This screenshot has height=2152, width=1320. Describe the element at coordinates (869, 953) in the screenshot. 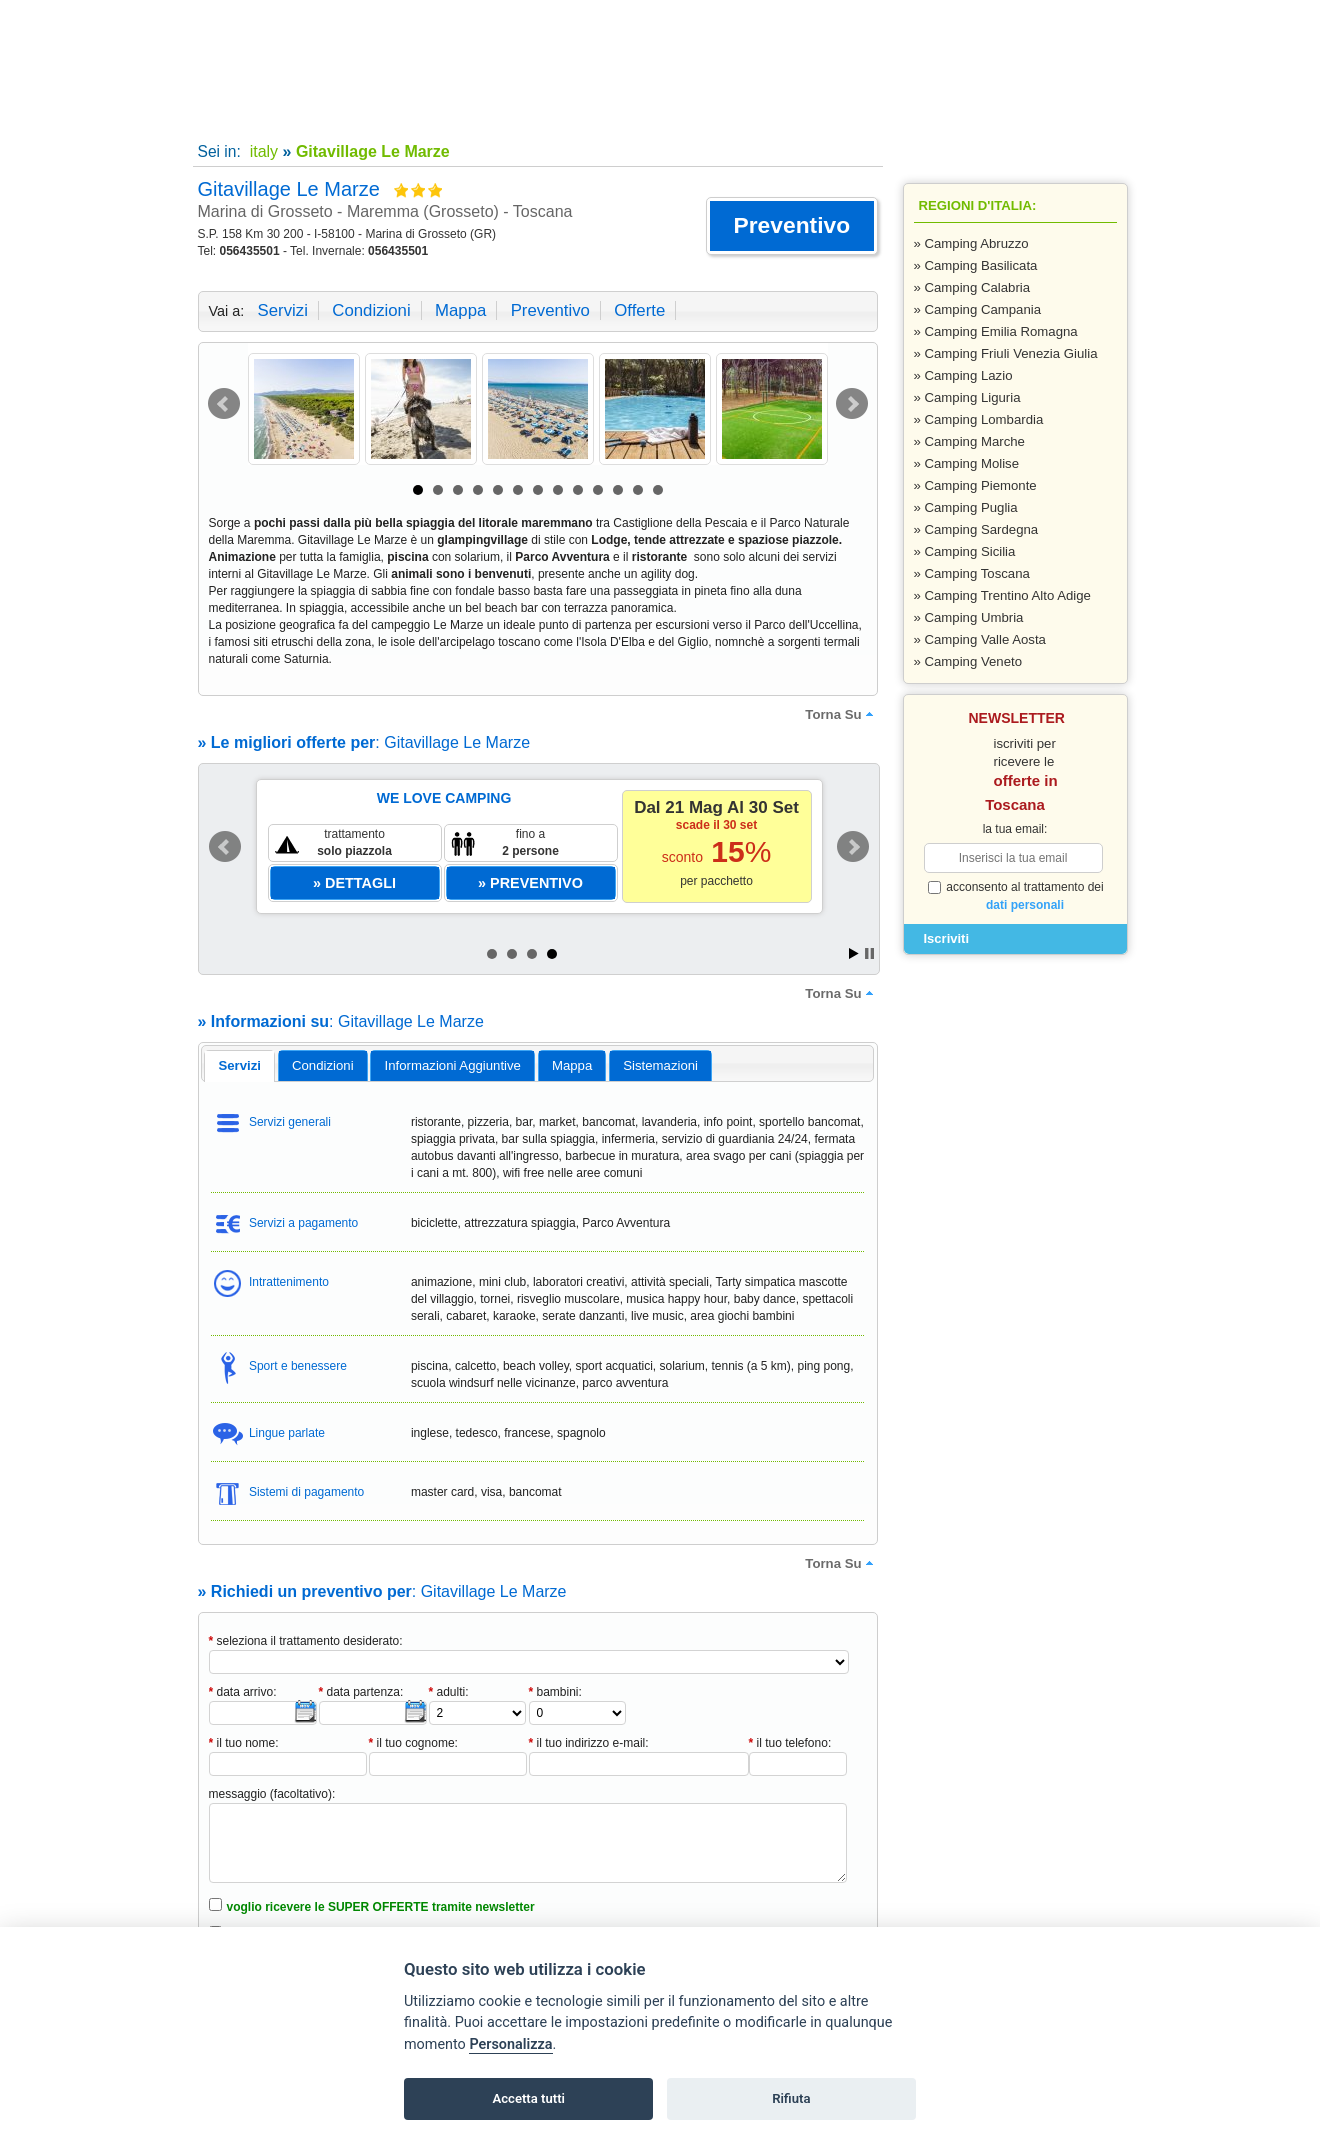

I see `Stop` at that location.